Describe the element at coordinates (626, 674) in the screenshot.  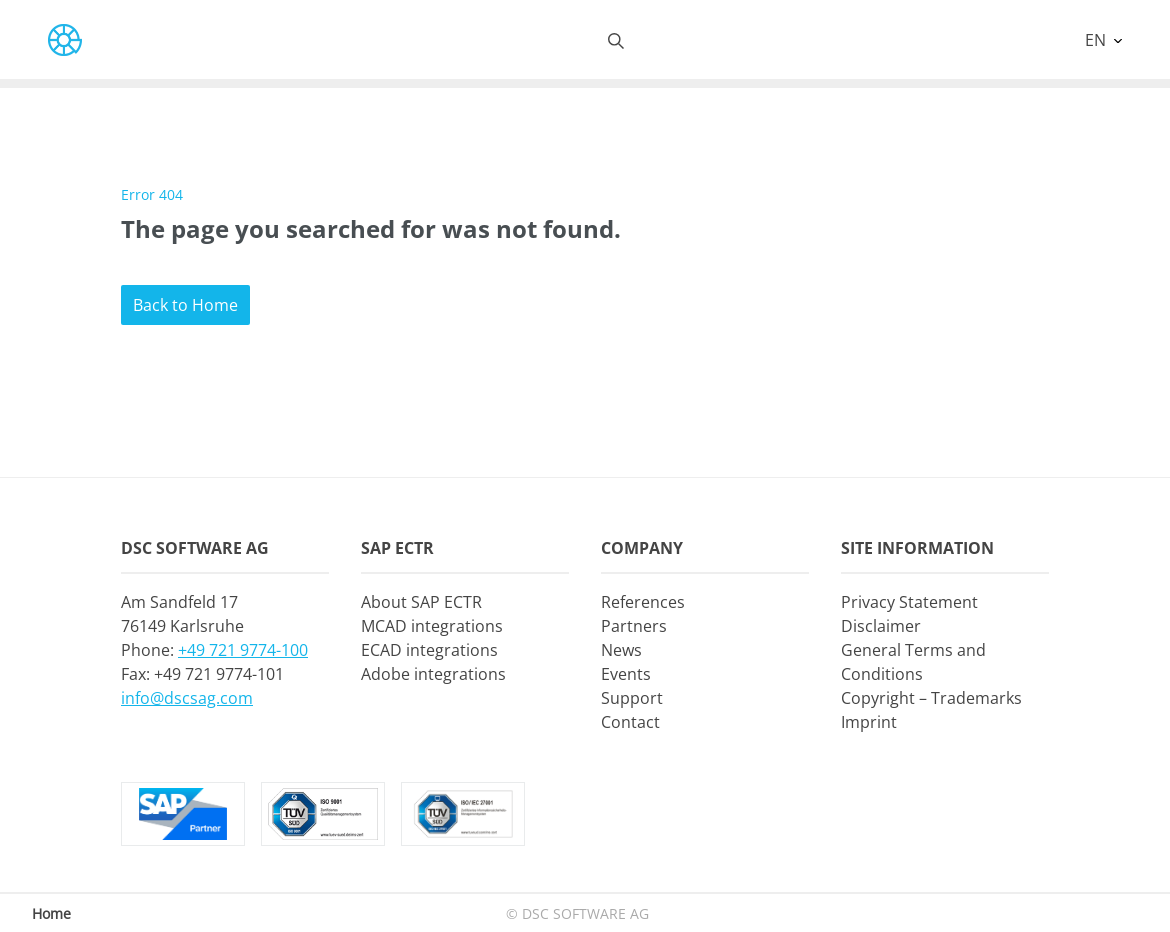
I see `Events` at that location.